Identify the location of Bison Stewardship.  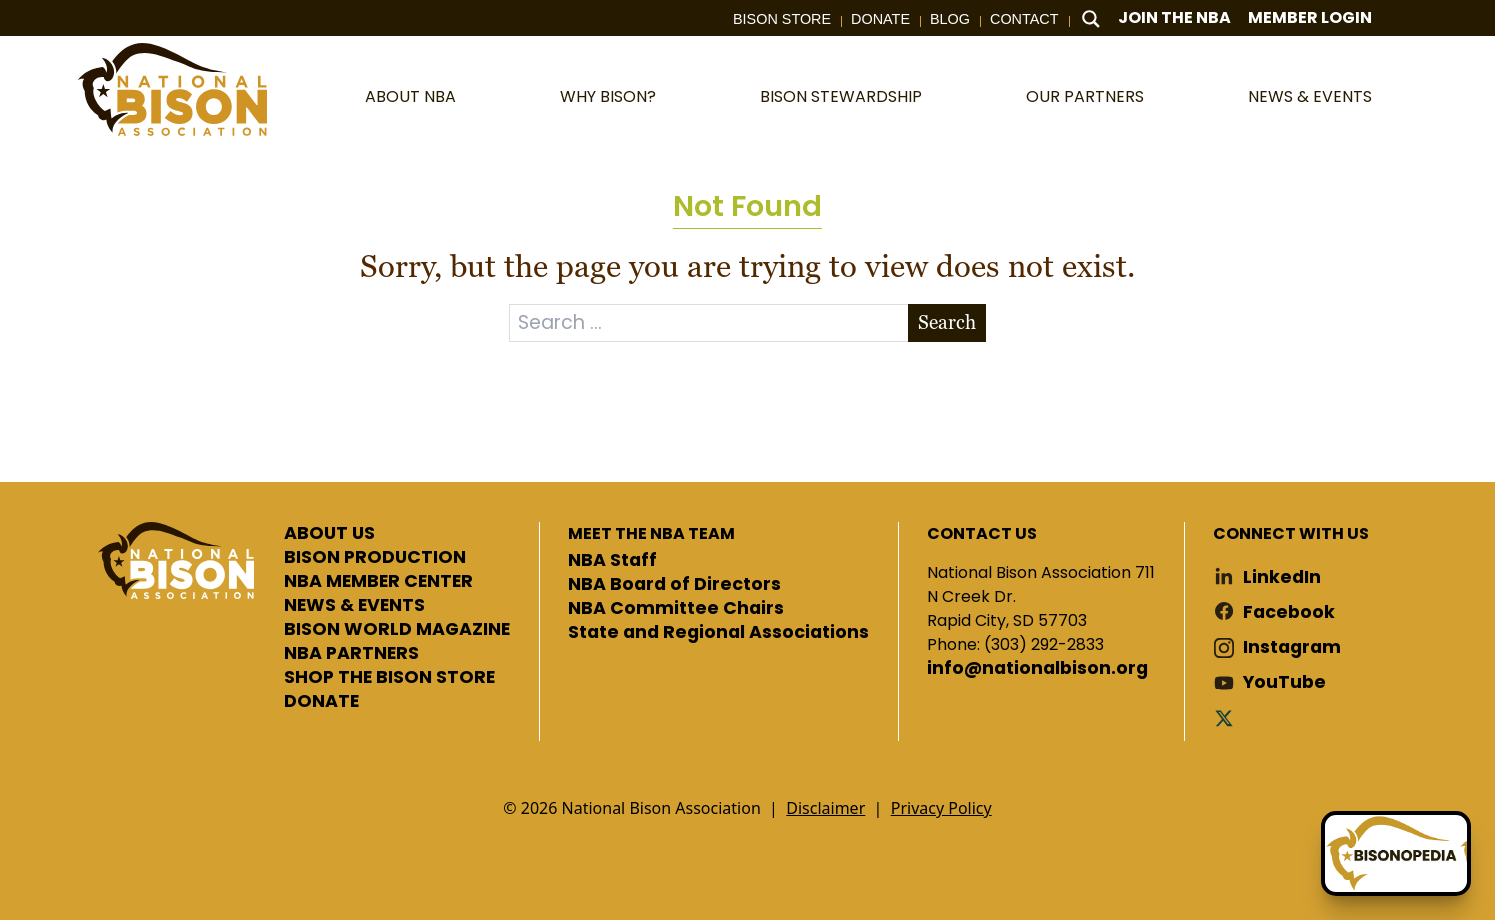
(841, 96).